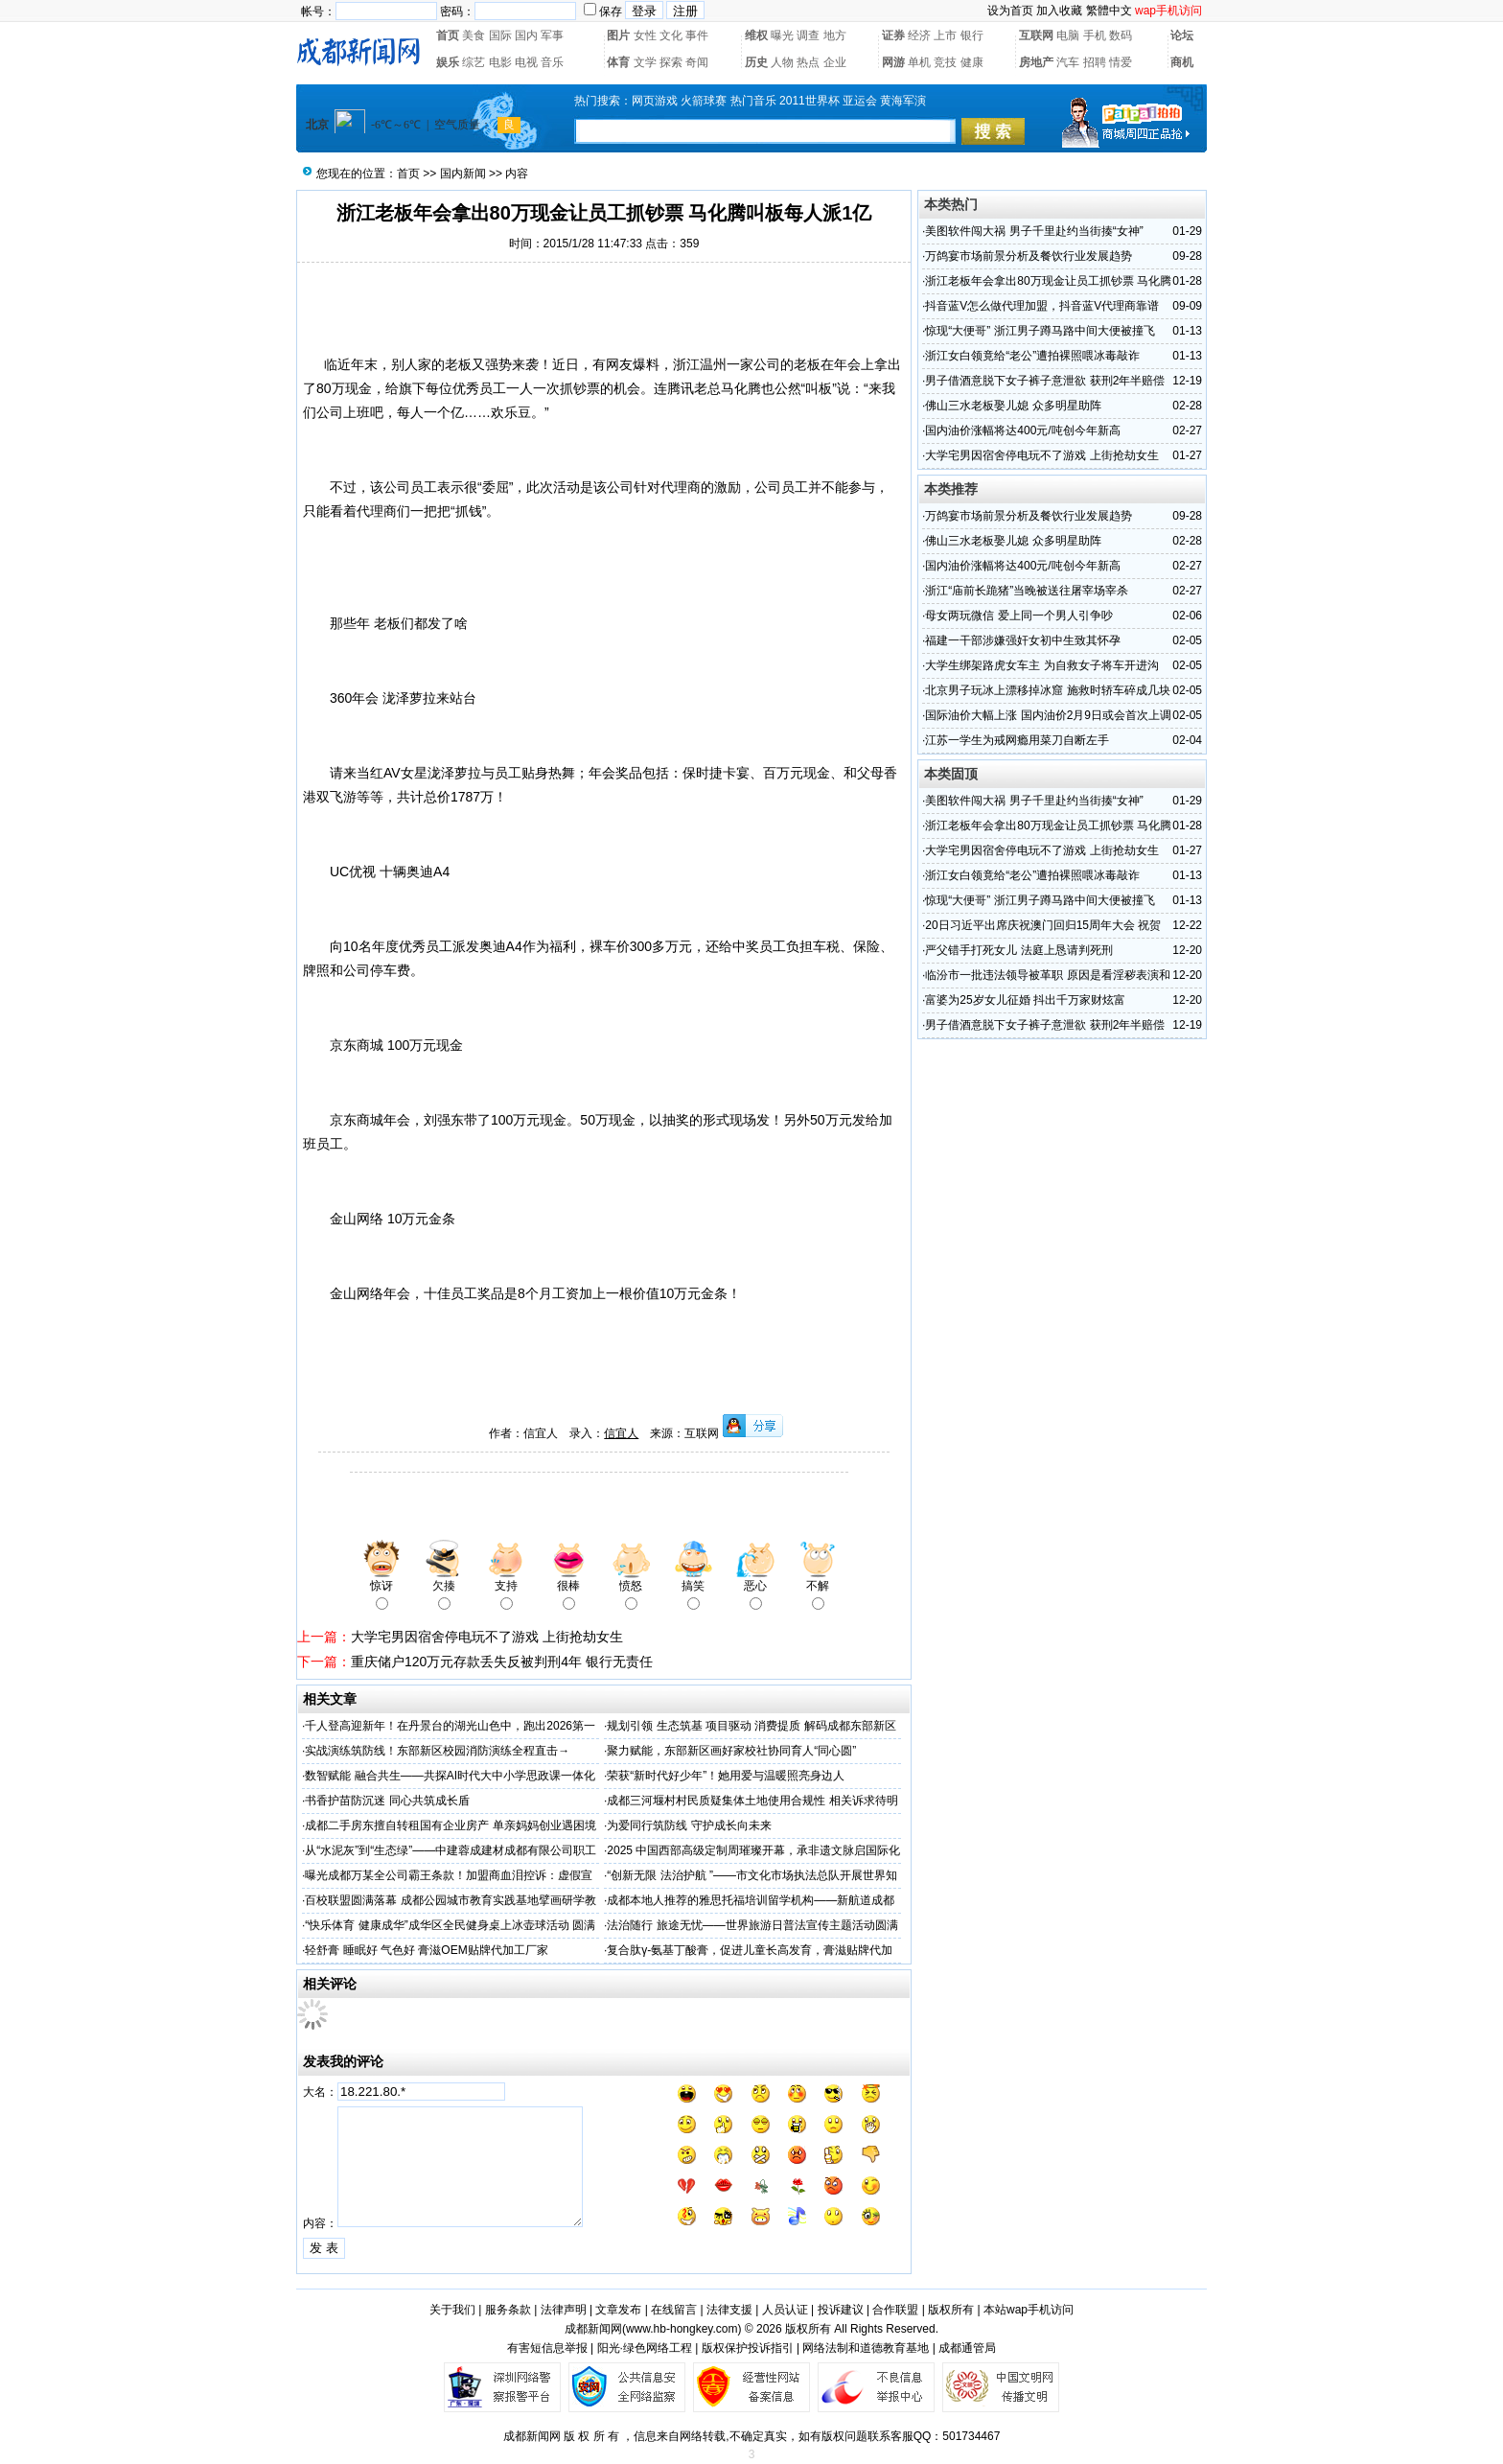 Image resolution: width=1503 pixels, height=2464 pixels. What do you see at coordinates (452, 2309) in the screenshot?
I see `关于我们` at bounding box center [452, 2309].